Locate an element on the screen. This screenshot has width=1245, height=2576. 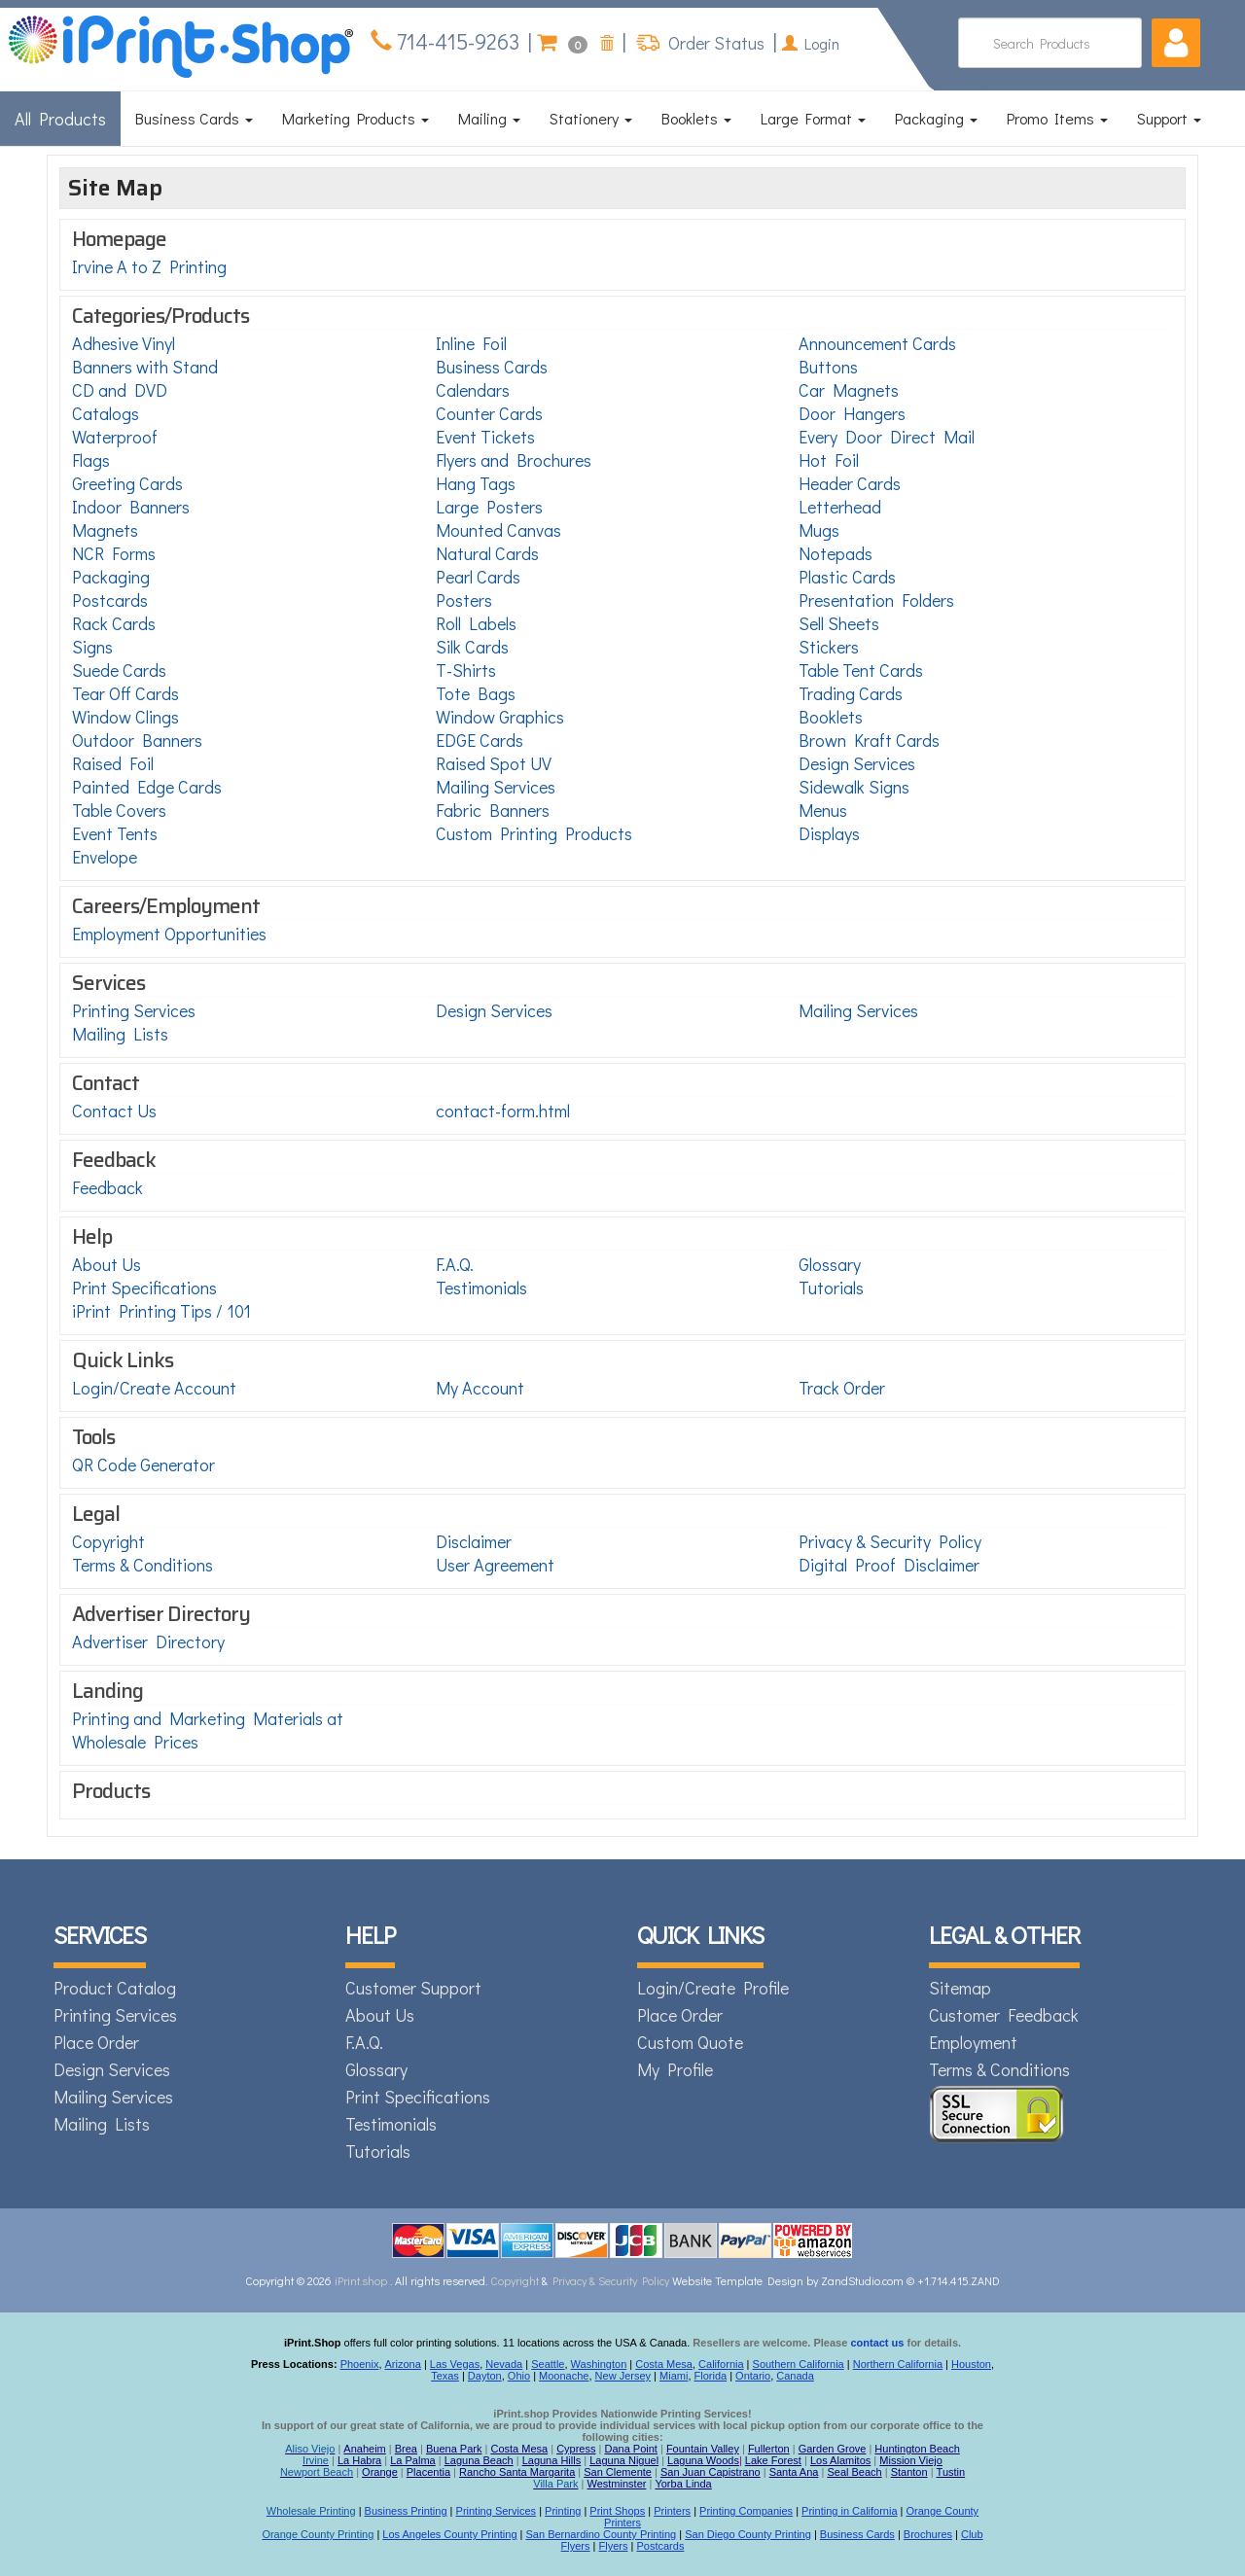
Announcement Cards is located at coordinates (877, 343).